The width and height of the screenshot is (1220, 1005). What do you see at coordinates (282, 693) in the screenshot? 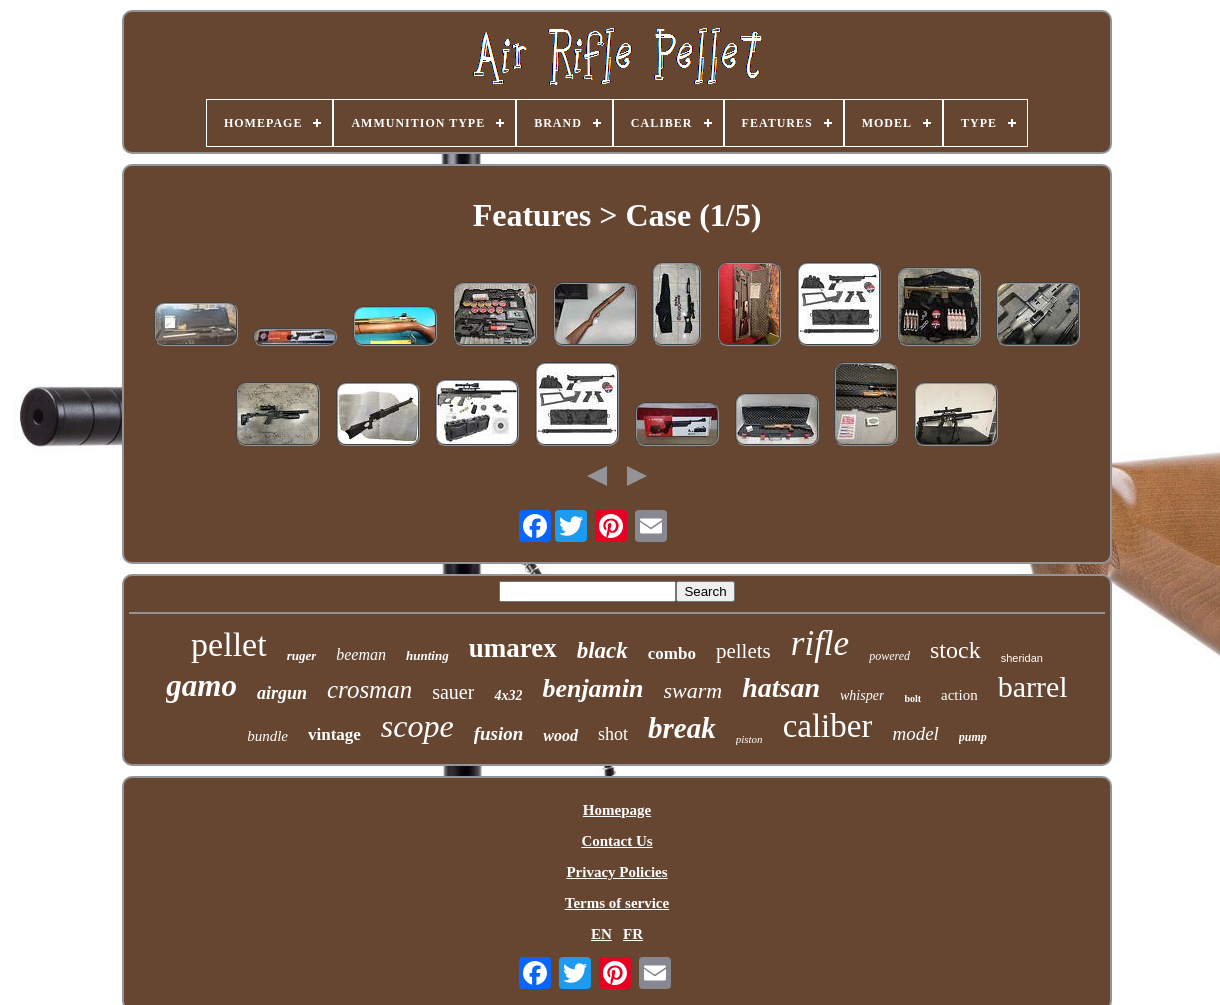
I see `airgun` at bounding box center [282, 693].